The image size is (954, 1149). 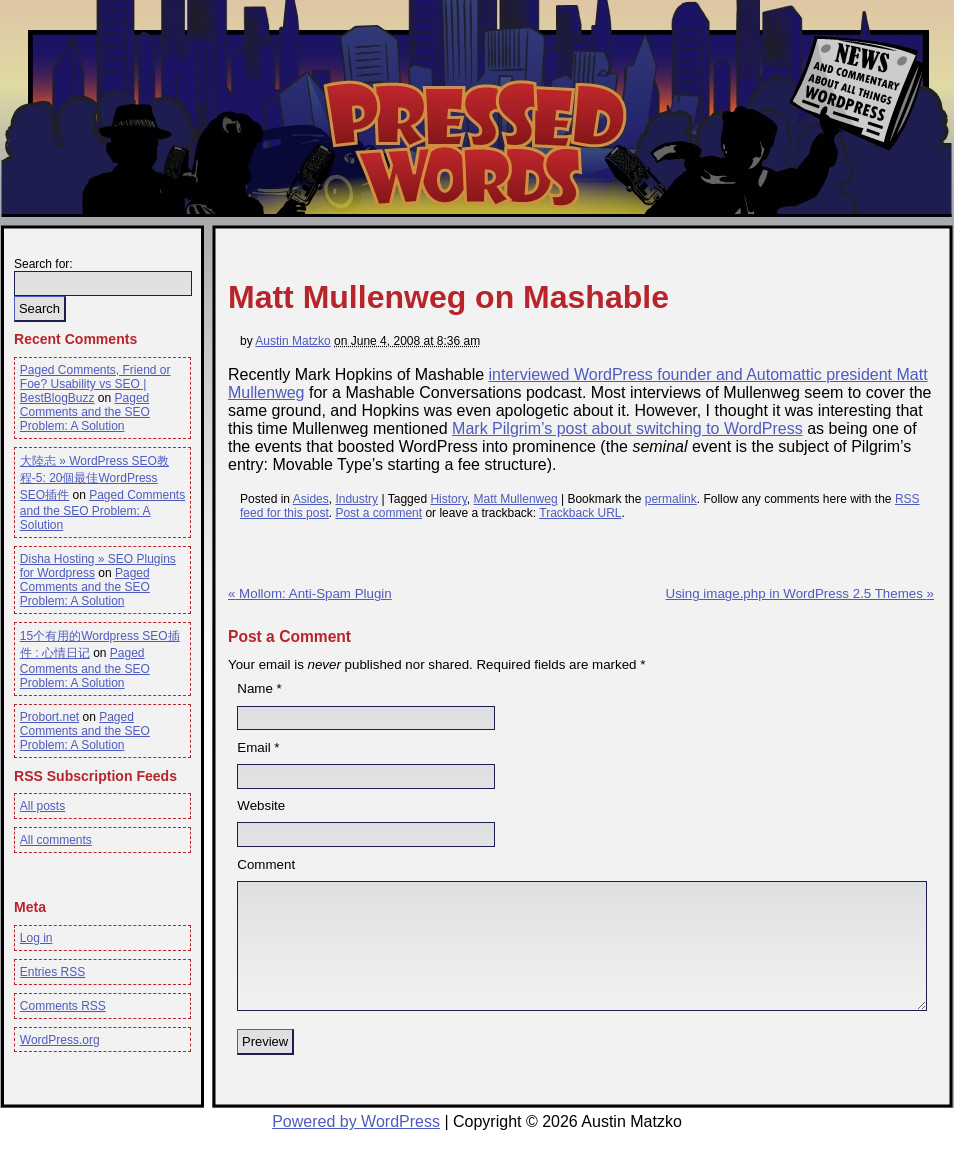 I want to click on Mark Pilgrim’s post about switching to WordPress, so click(x=627, y=428).